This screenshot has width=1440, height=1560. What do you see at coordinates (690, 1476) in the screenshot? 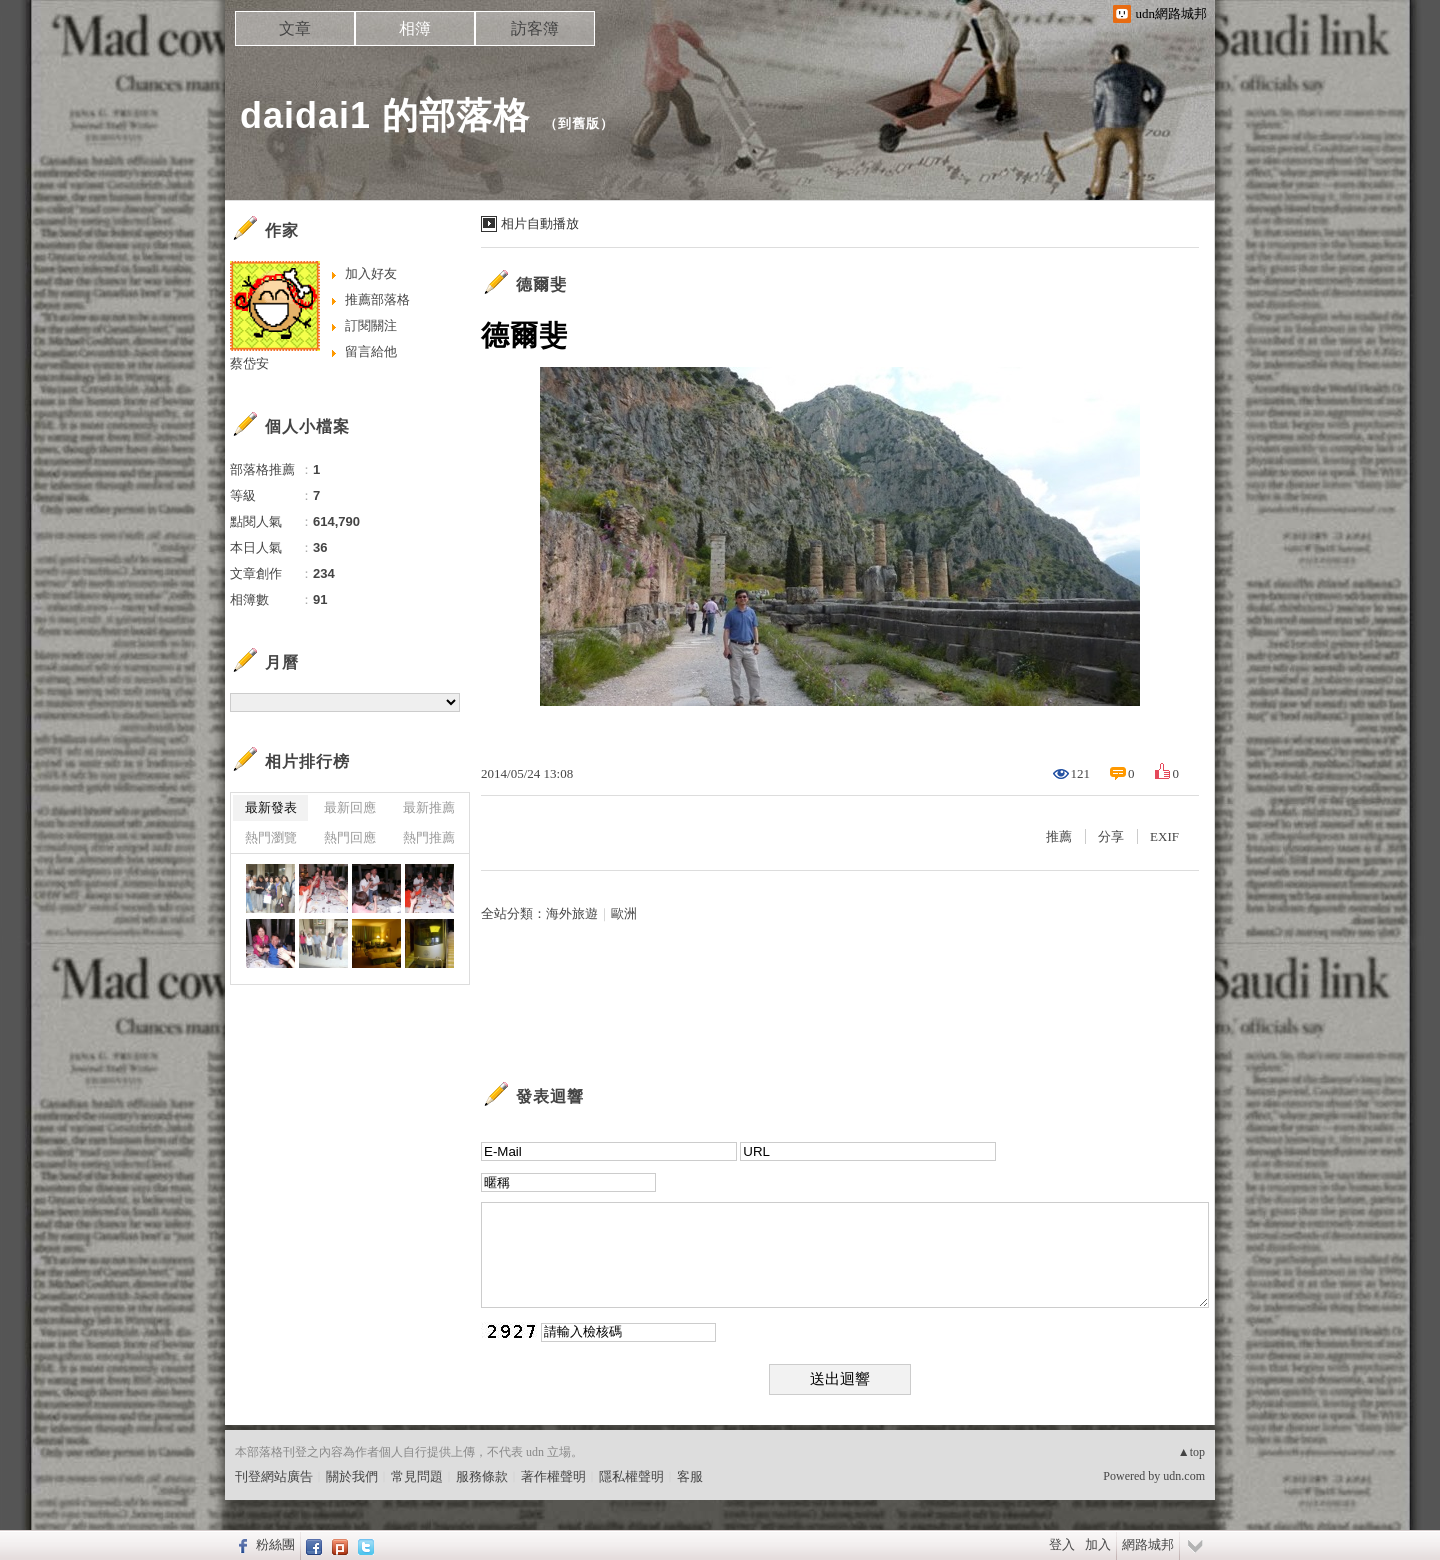
I see `客服` at bounding box center [690, 1476].